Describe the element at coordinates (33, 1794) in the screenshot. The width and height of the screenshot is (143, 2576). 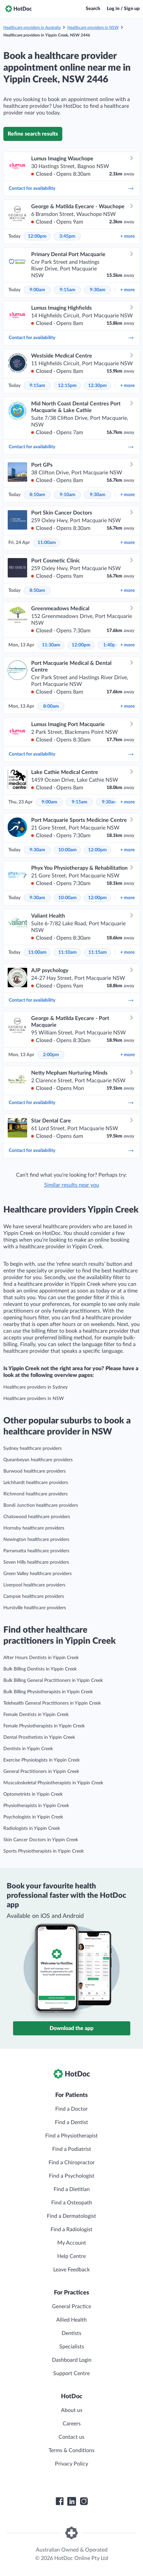
I see `Optometrists in Yippin Creek` at that location.